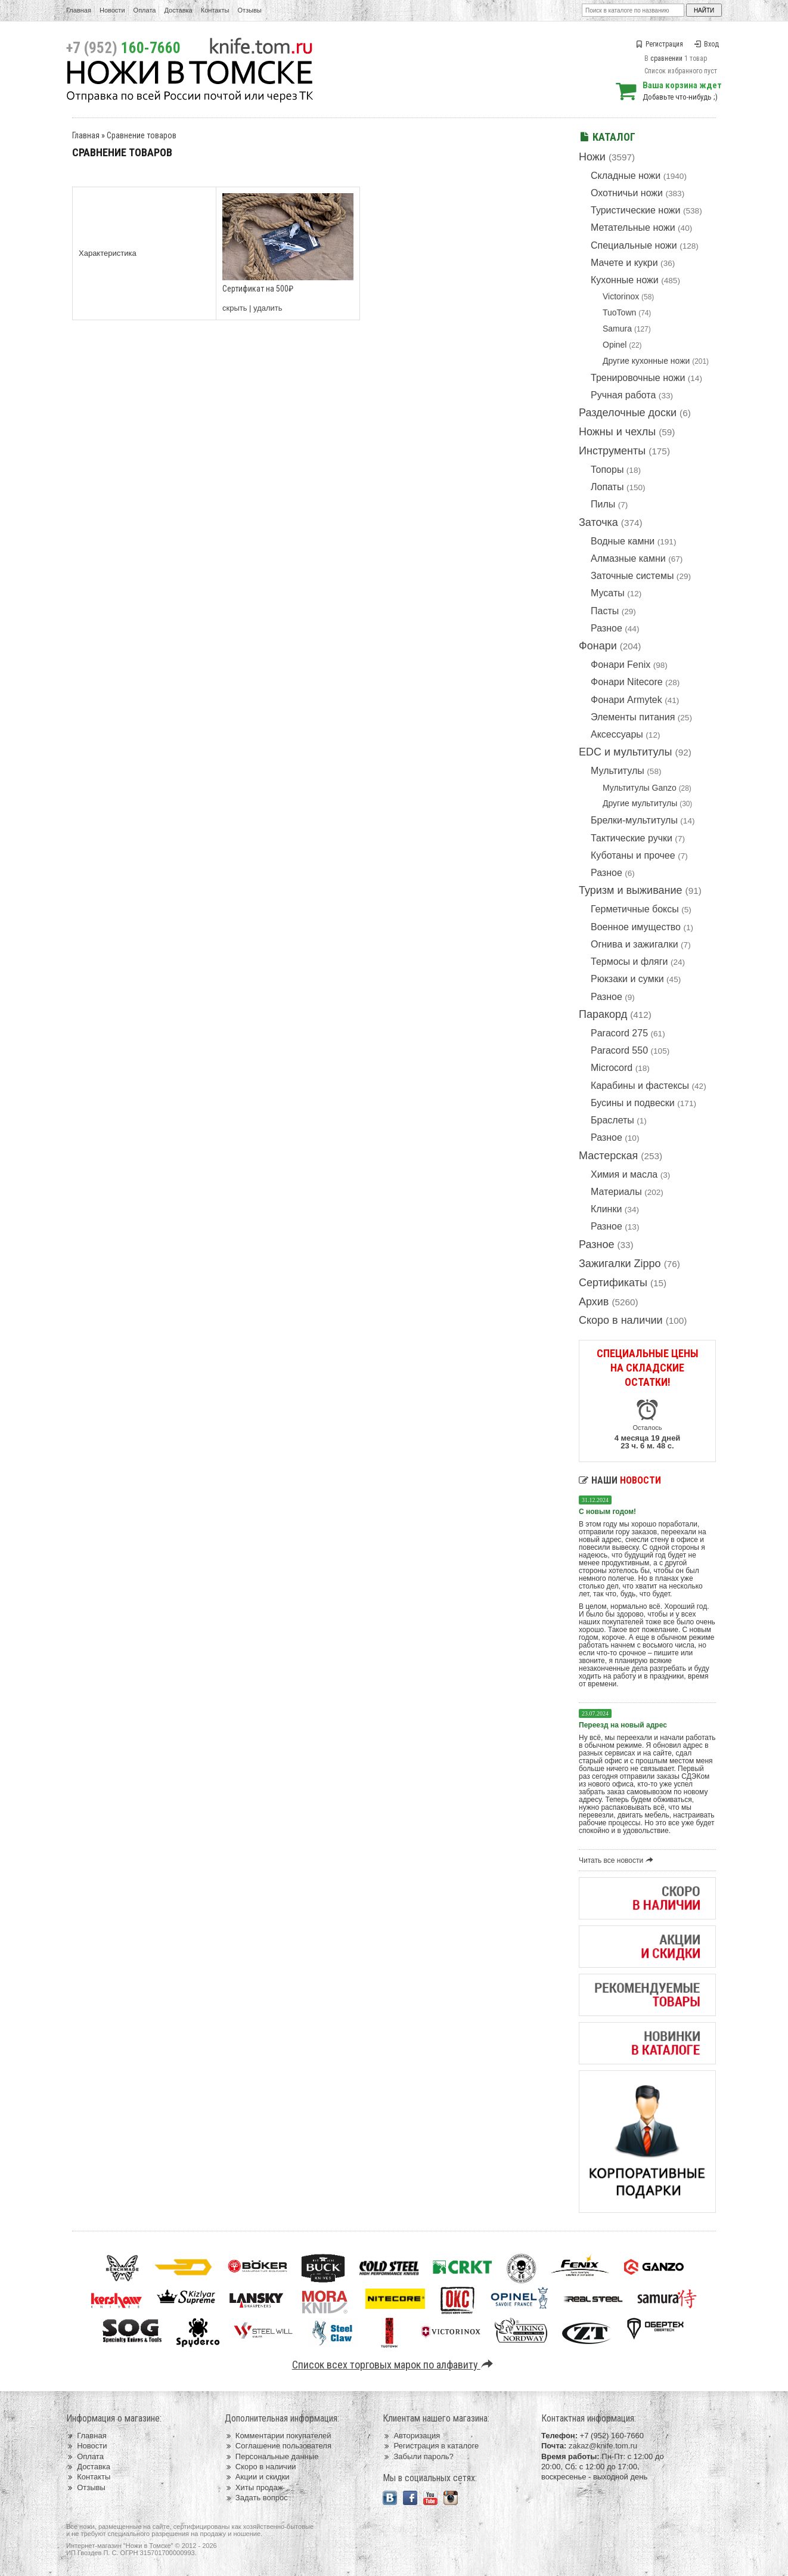 The image size is (788, 2576). What do you see at coordinates (607, 1511) in the screenshot?
I see `С новым годом!` at bounding box center [607, 1511].